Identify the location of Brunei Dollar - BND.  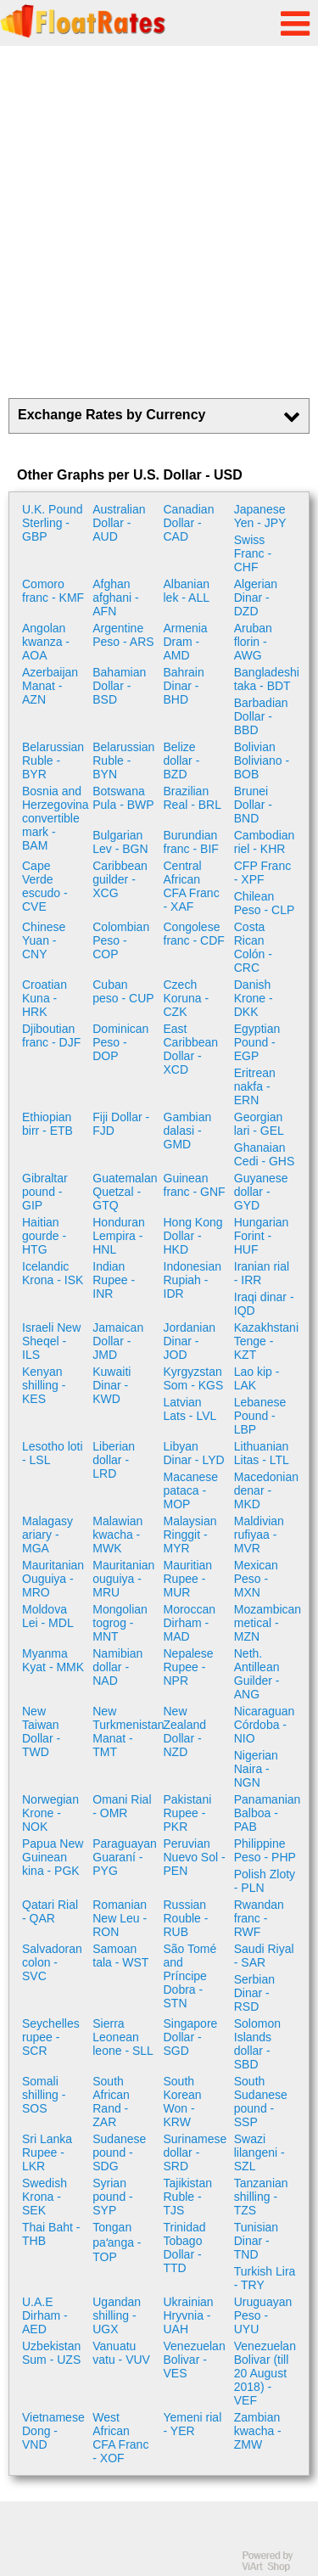
(253, 804).